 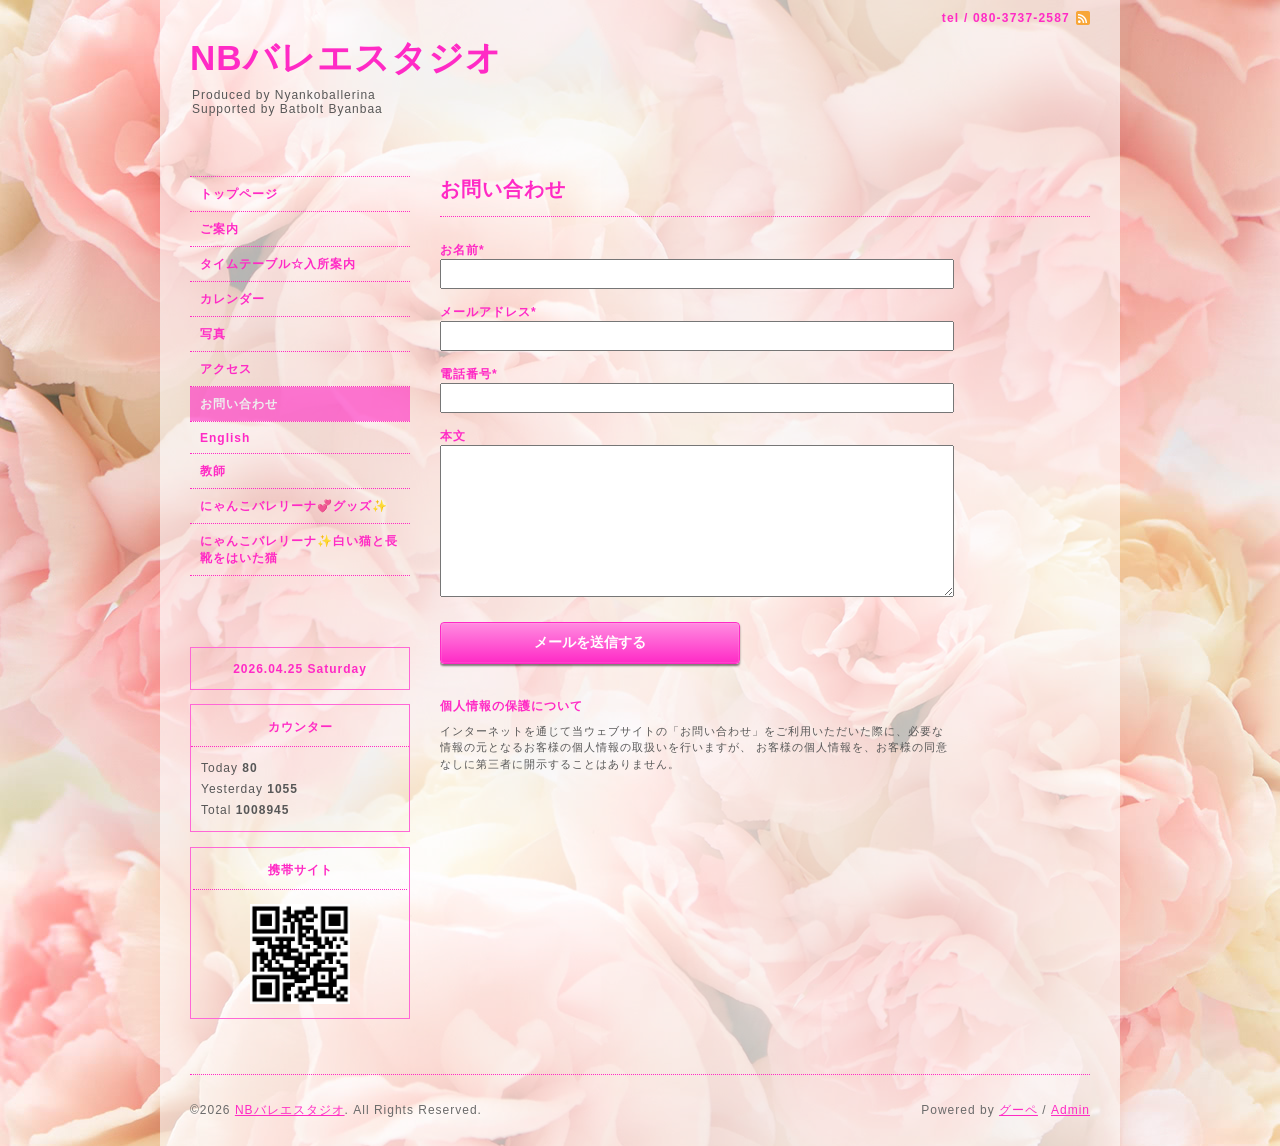 I want to click on お問い合わせ, so click(x=239, y=404).